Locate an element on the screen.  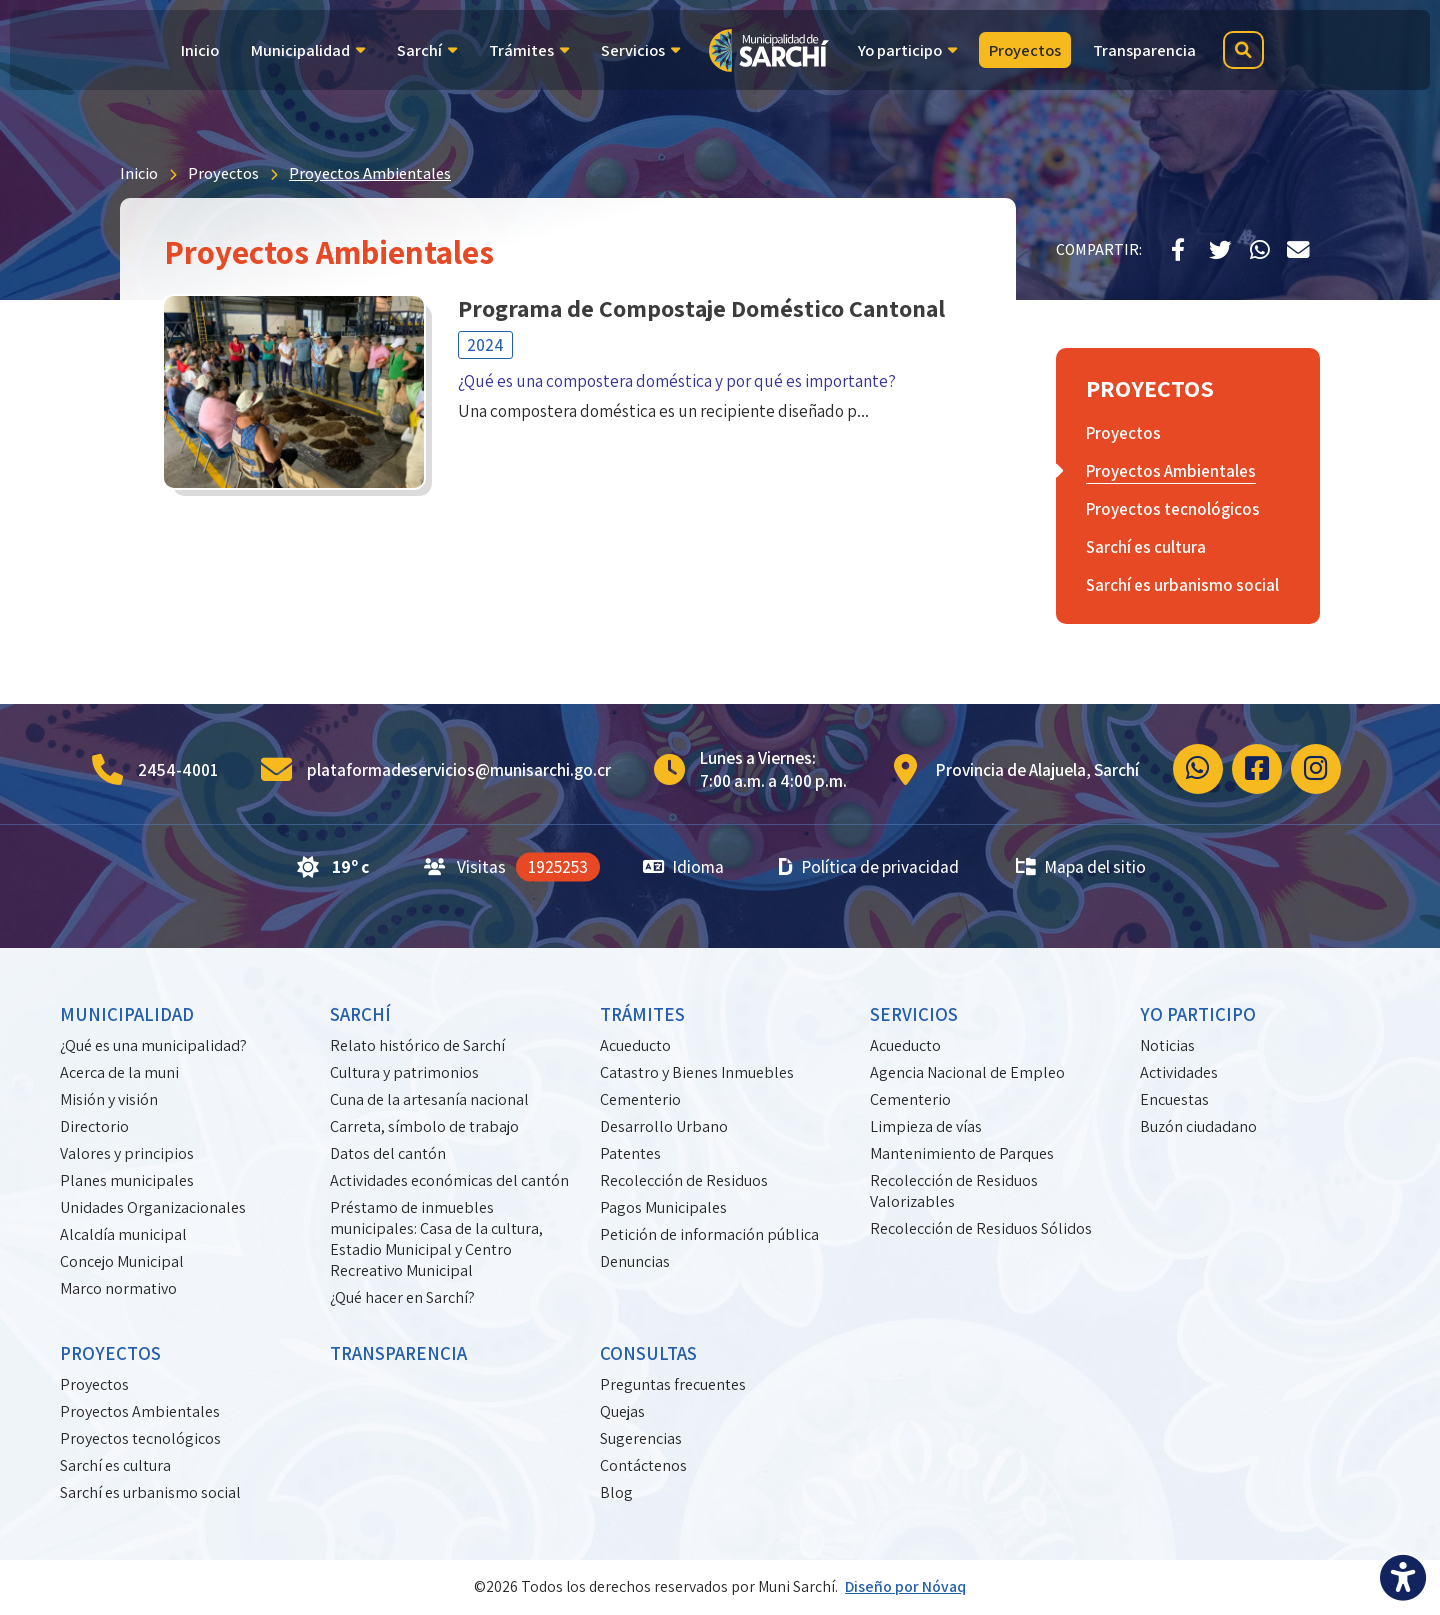
Misión y visión is located at coordinates (109, 1099).